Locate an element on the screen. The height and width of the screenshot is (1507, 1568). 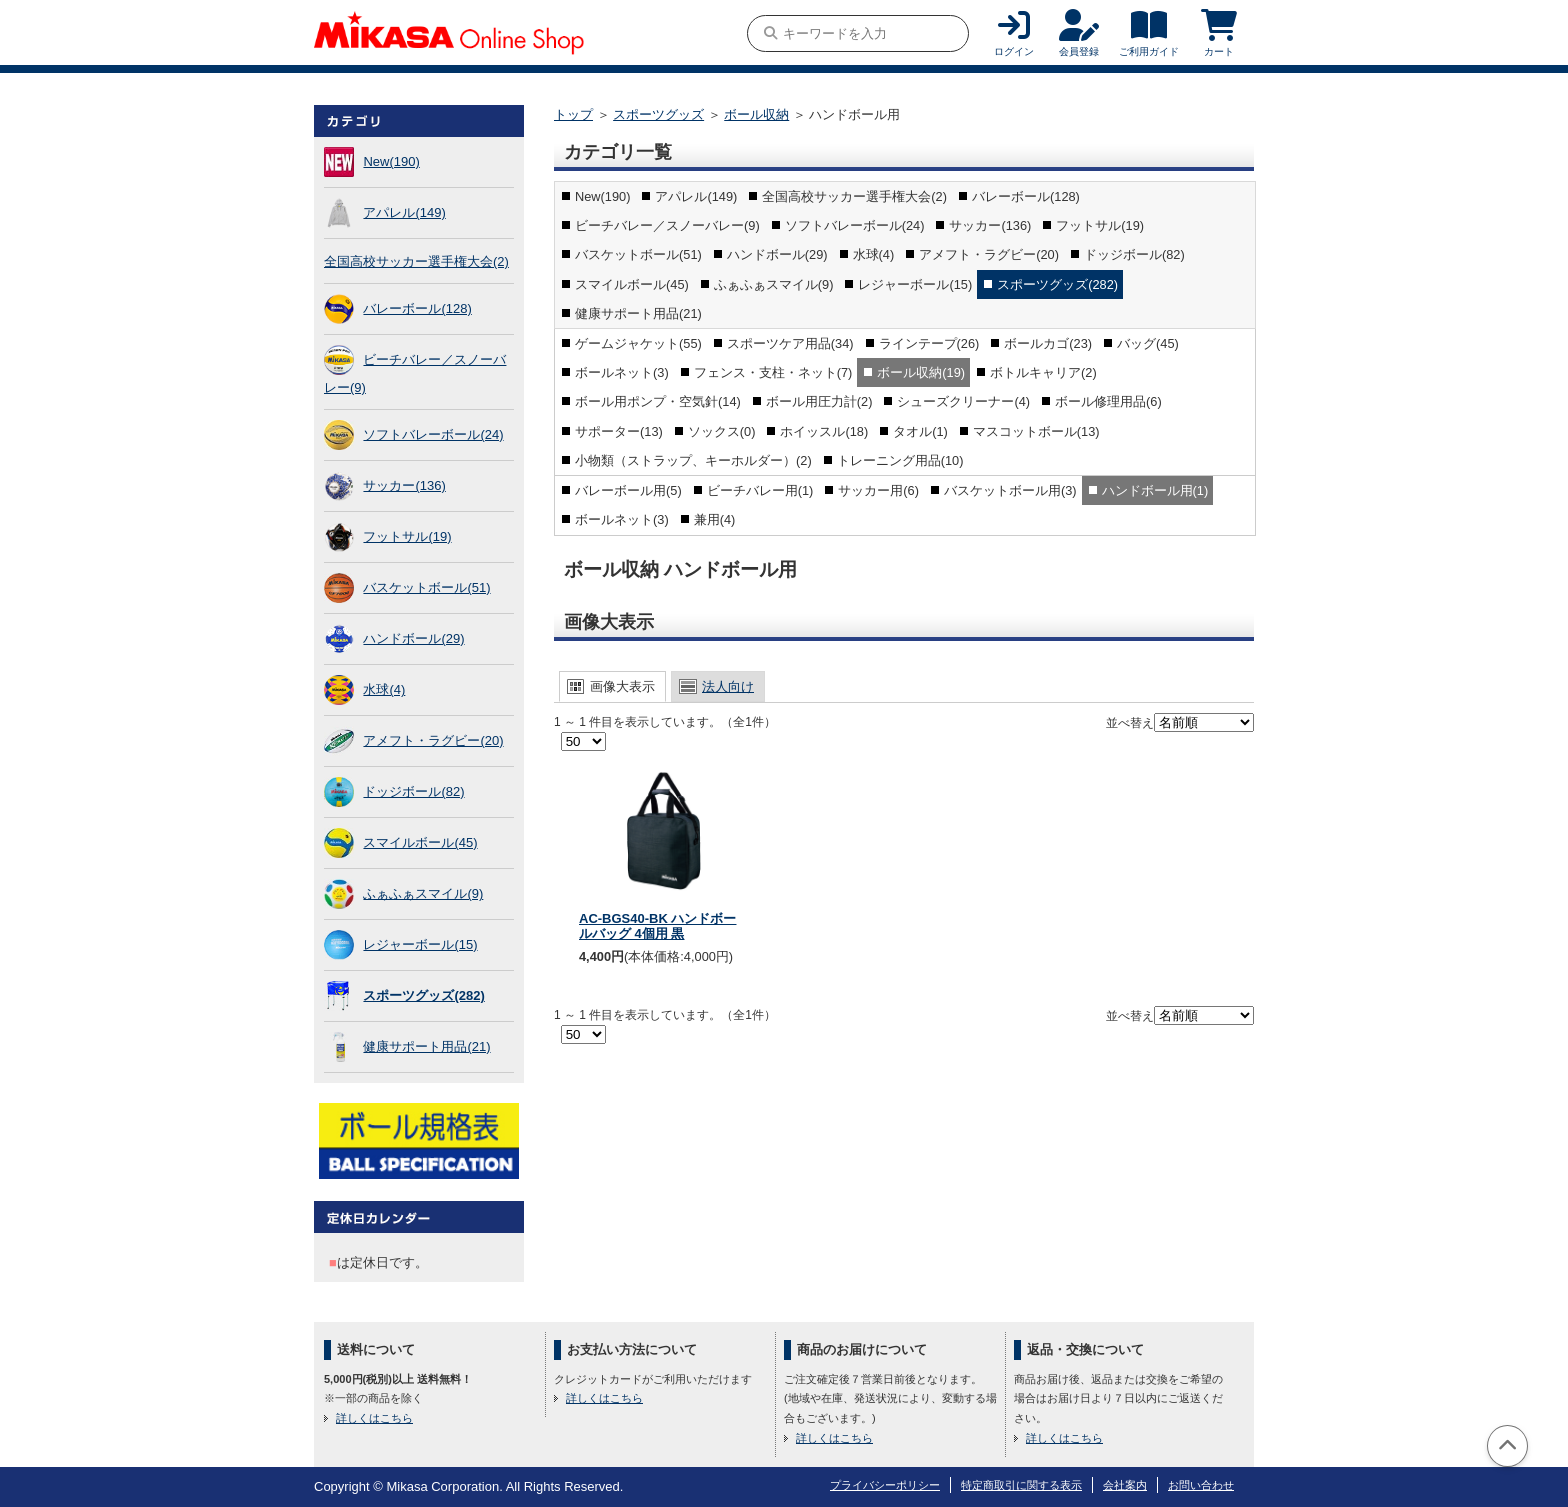
バレーボール(128) is located at coordinates (417, 308).